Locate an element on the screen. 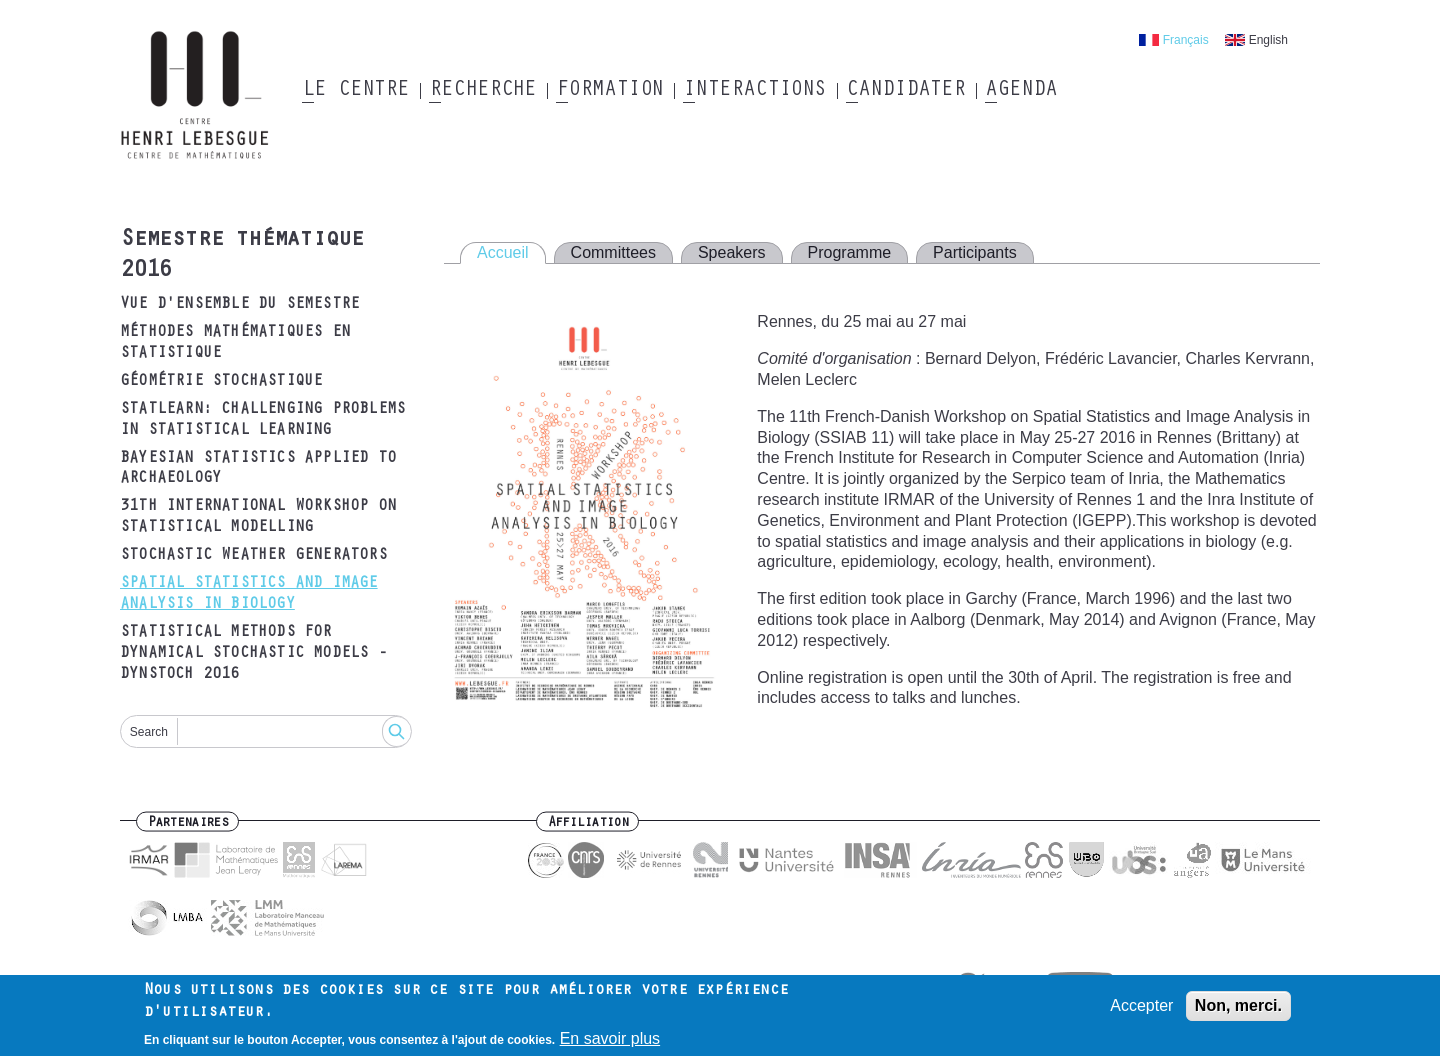 The width and height of the screenshot is (1440, 1056). Stochastic Weather Generators is located at coordinates (253, 556).